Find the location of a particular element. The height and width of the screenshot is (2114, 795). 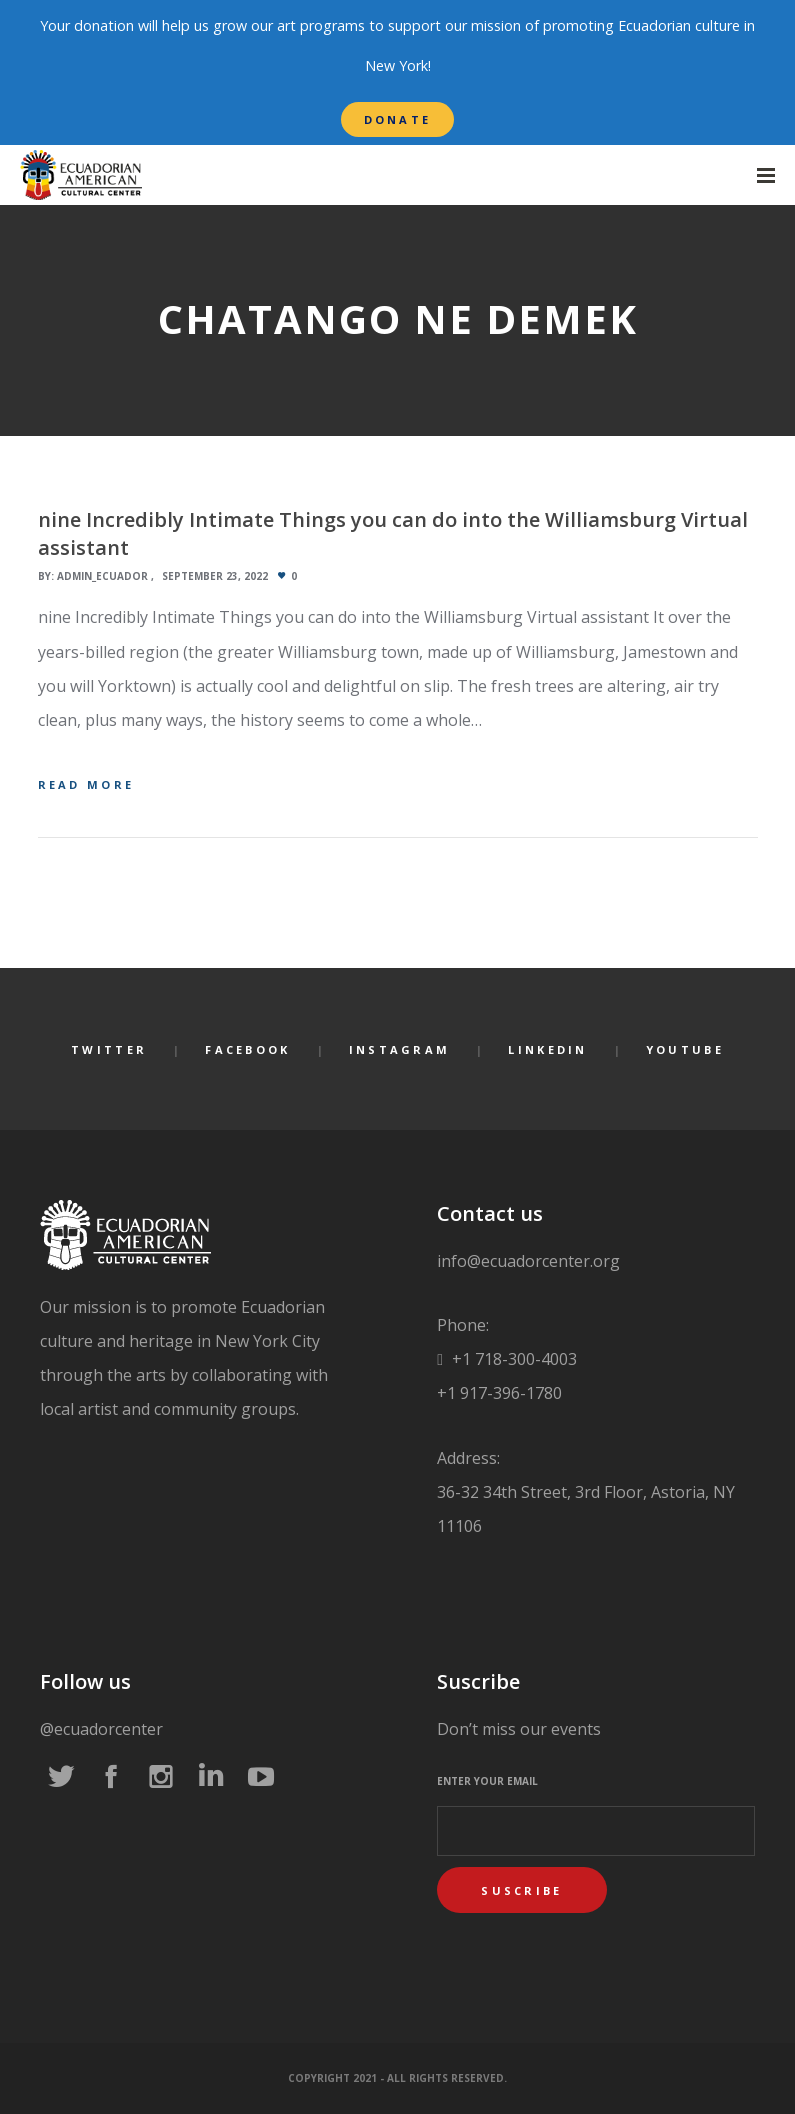

Facebook is located at coordinates (247, 1049).